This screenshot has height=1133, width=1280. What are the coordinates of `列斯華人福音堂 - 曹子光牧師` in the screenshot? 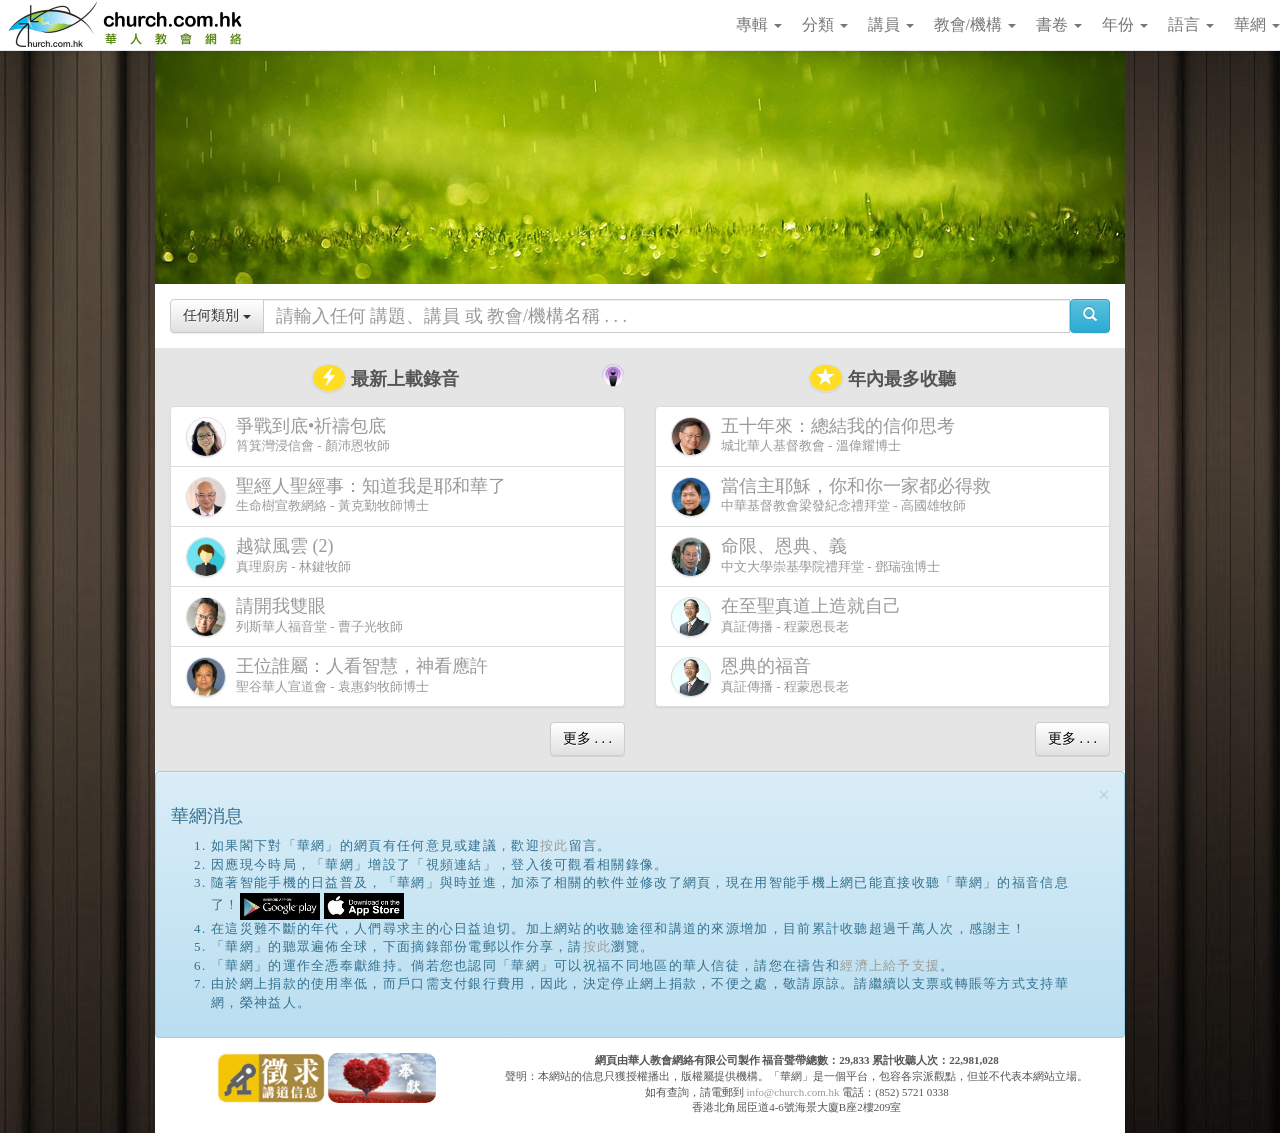 It's located at (294, 616).